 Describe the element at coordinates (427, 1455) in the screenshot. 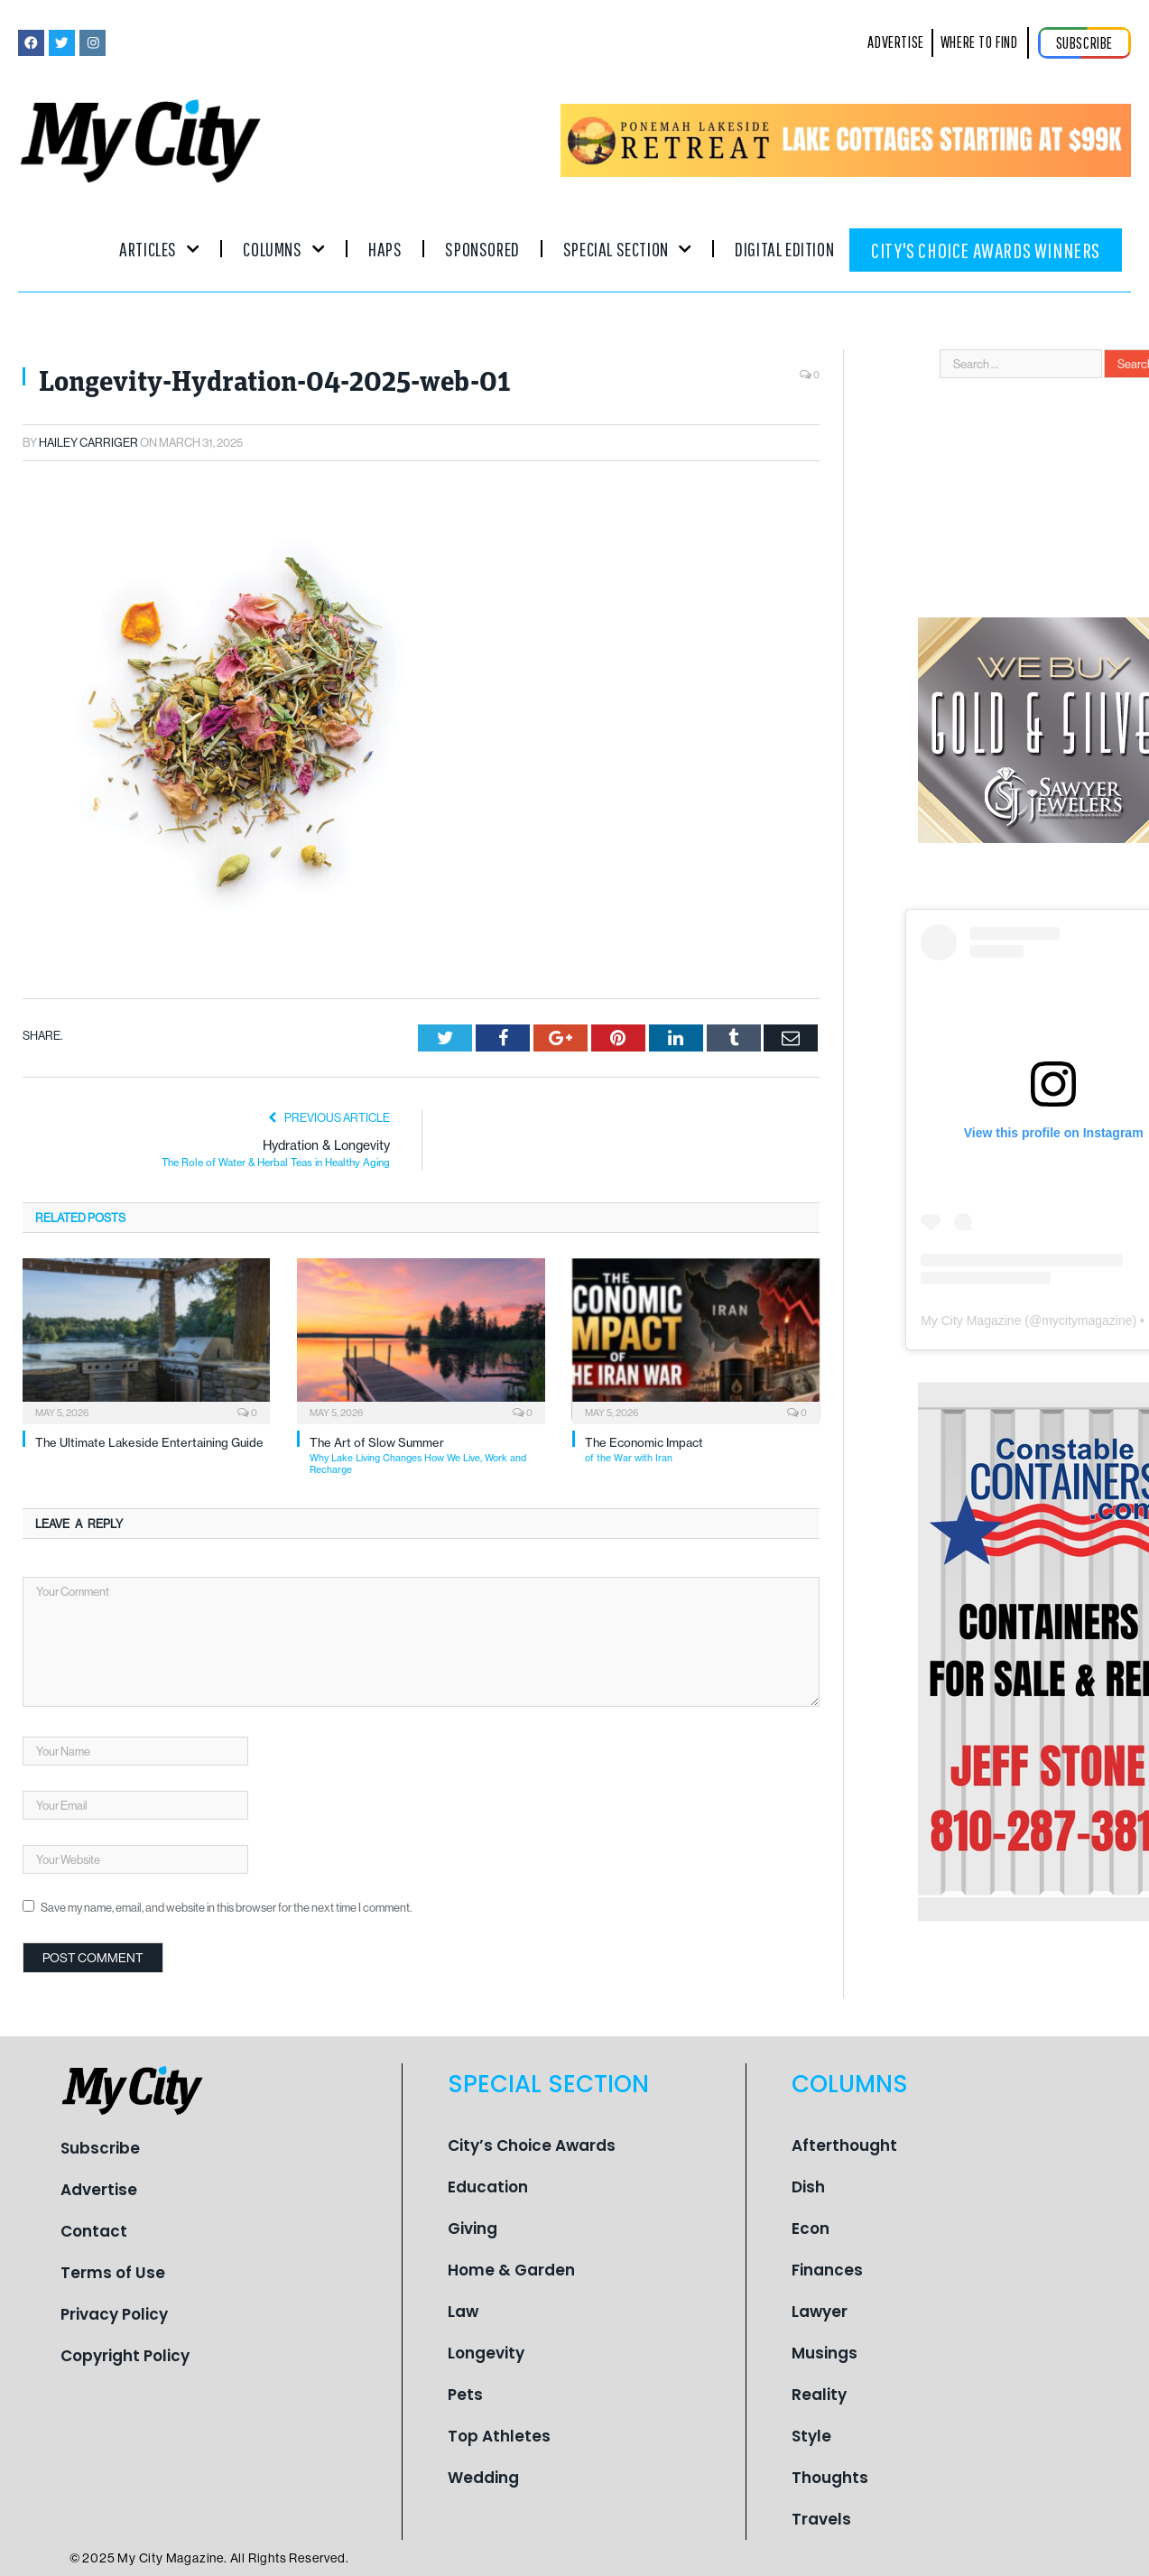

I see `The Art of Slow Summer` at that location.